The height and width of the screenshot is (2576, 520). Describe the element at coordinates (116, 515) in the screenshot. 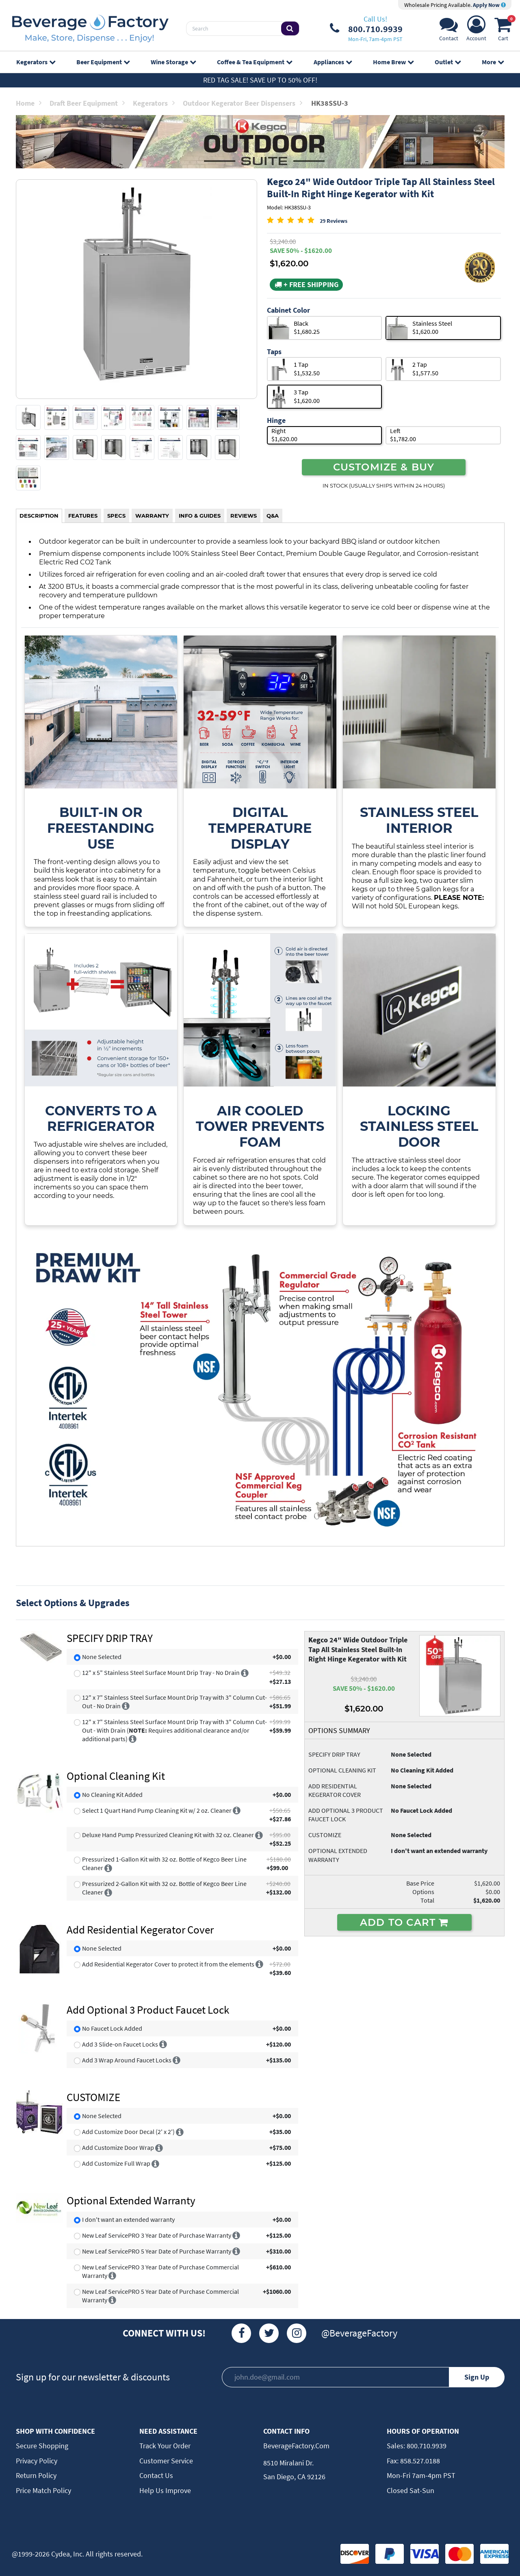

I see `SPECS [tab]` at that location.